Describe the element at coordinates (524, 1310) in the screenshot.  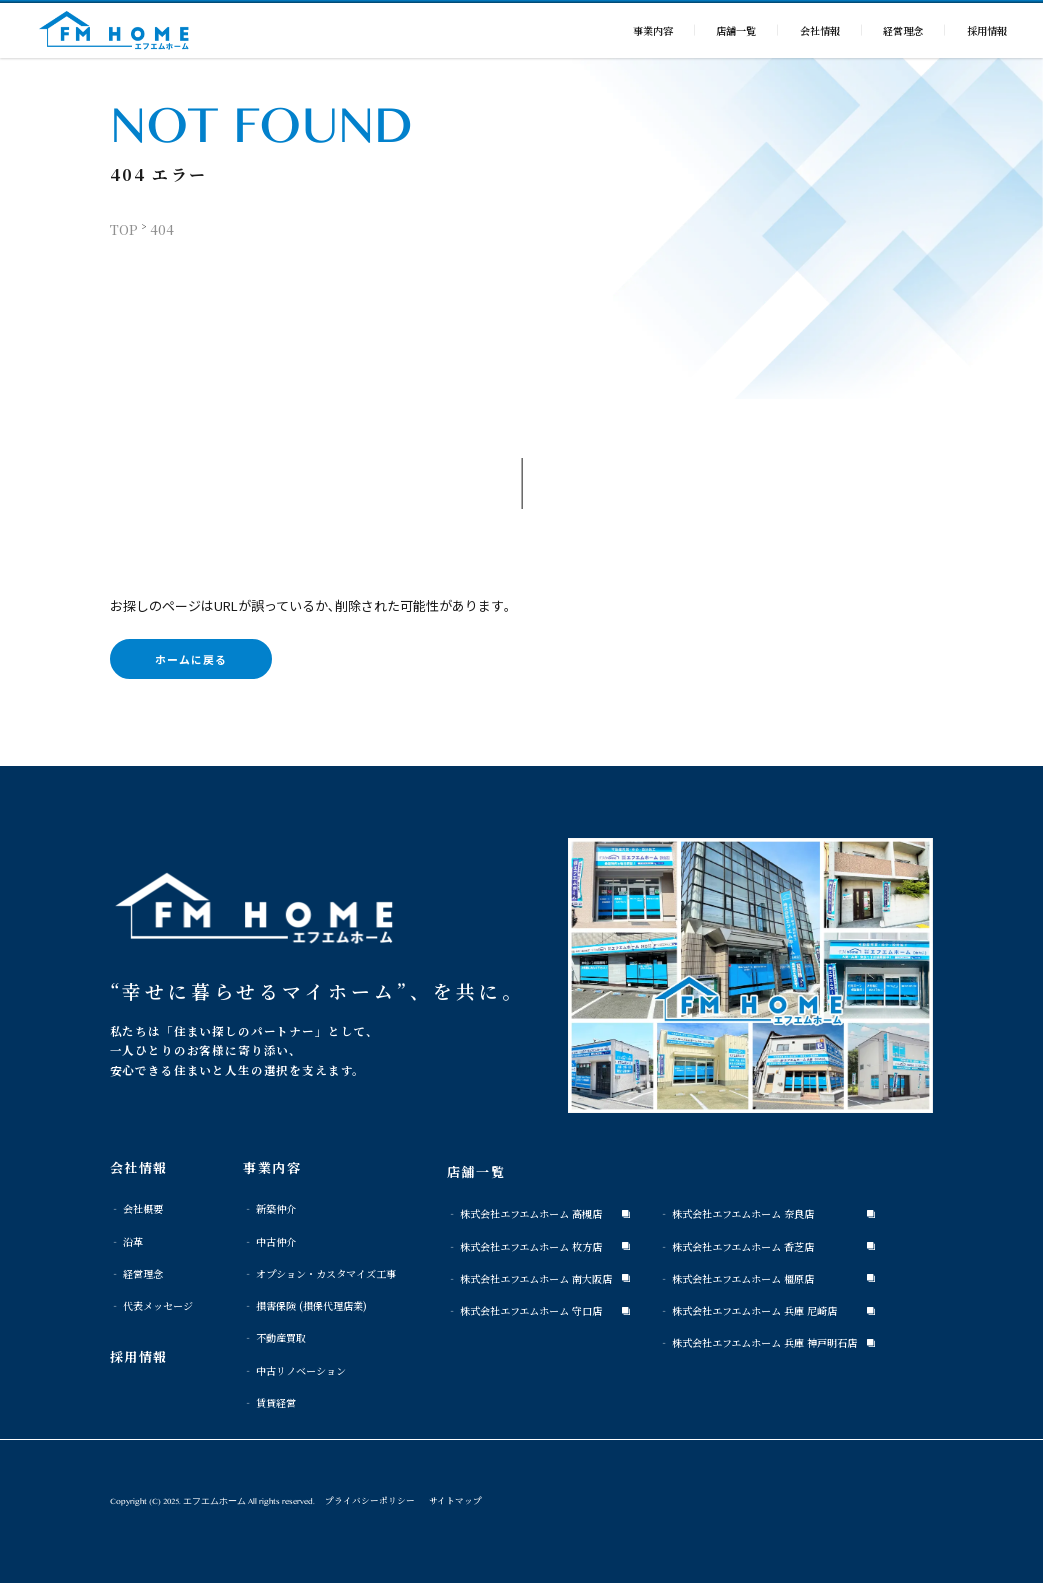
I see `‐ 株式会社エフエムホーム 守口店` at that location.